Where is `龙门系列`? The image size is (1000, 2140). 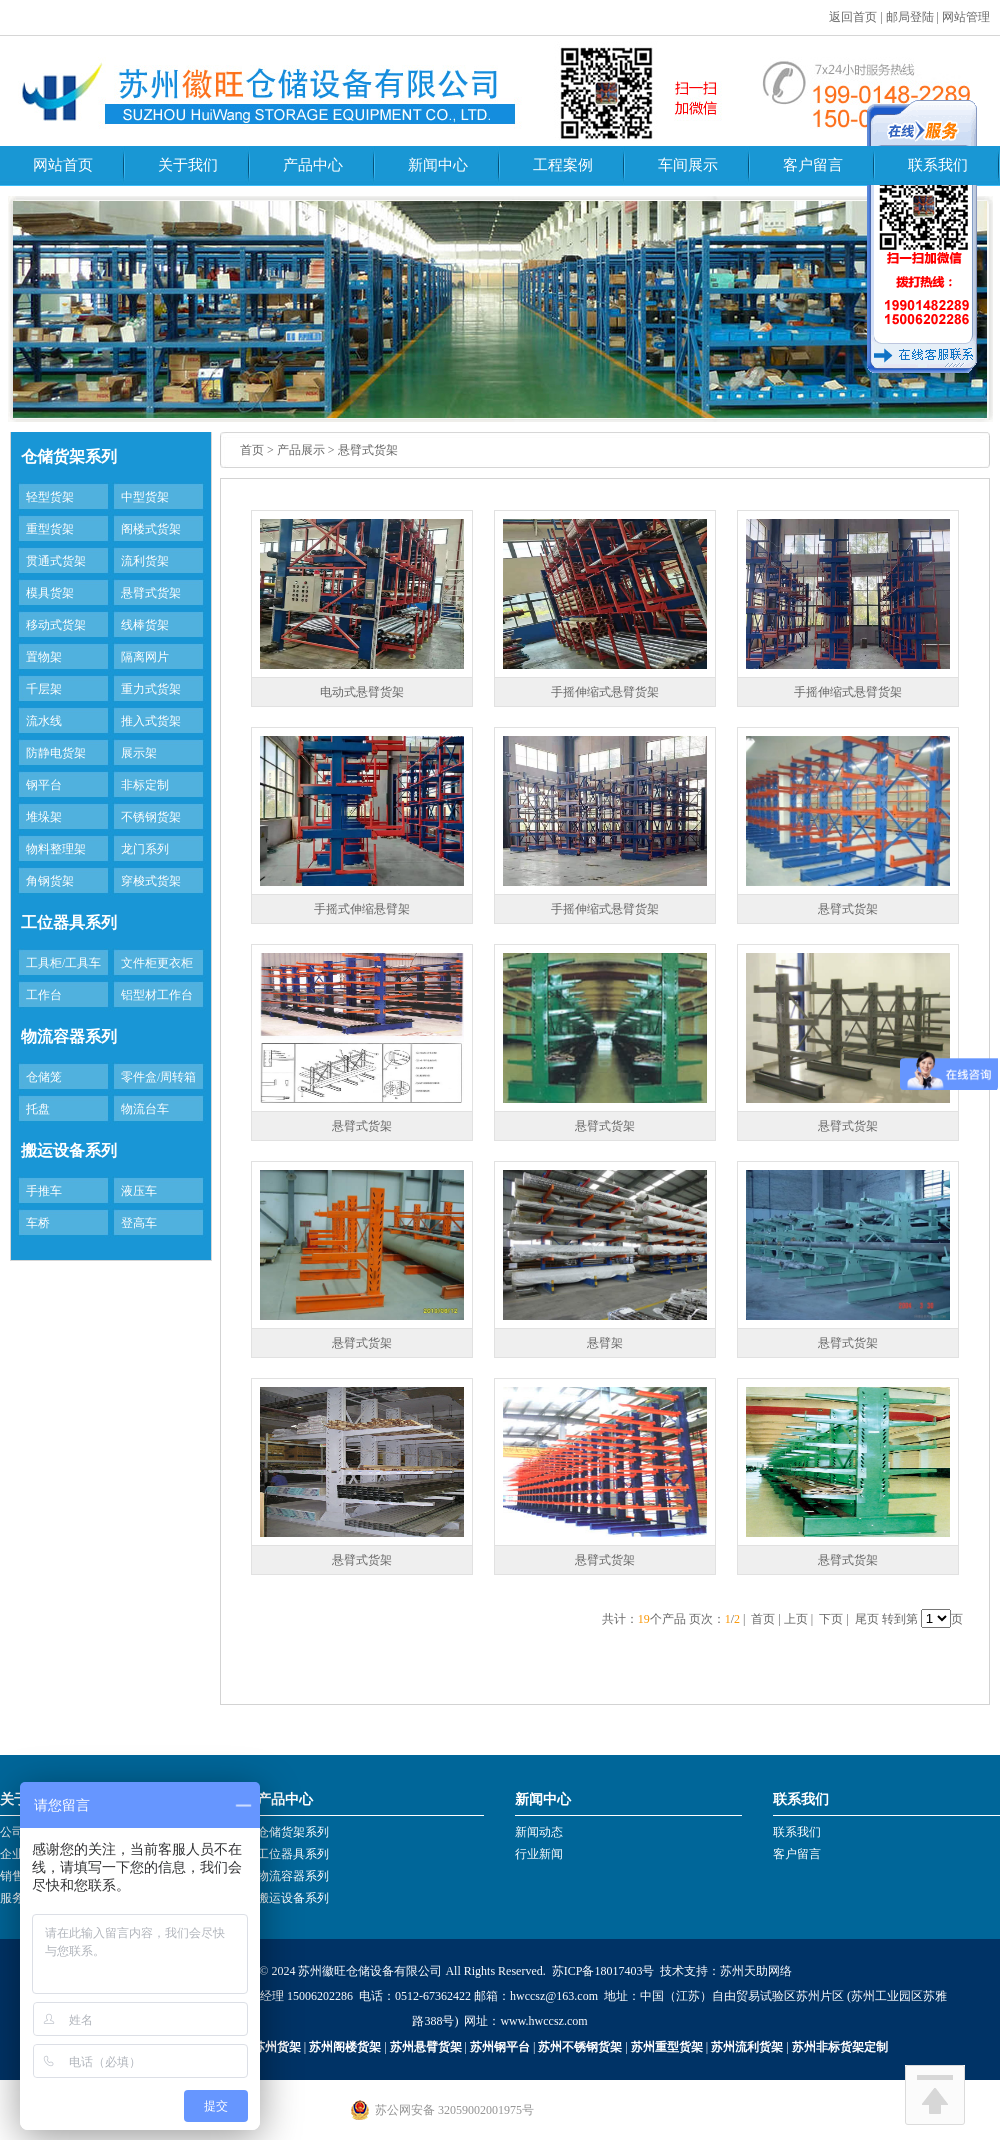 龙门系列 is located at coordinates (145, 849).